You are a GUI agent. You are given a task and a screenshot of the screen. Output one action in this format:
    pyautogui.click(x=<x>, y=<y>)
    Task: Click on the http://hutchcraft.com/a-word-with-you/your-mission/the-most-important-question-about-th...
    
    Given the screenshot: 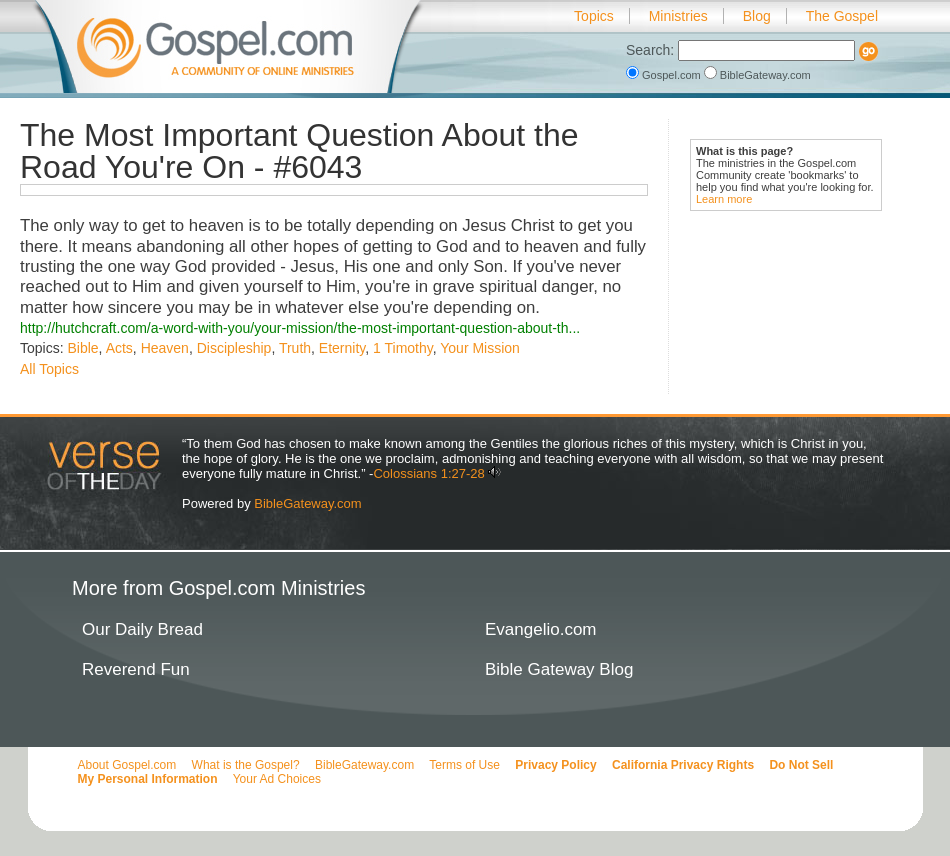 What is the action you would take?
    pyautogui.click(x=300, y=328)
    